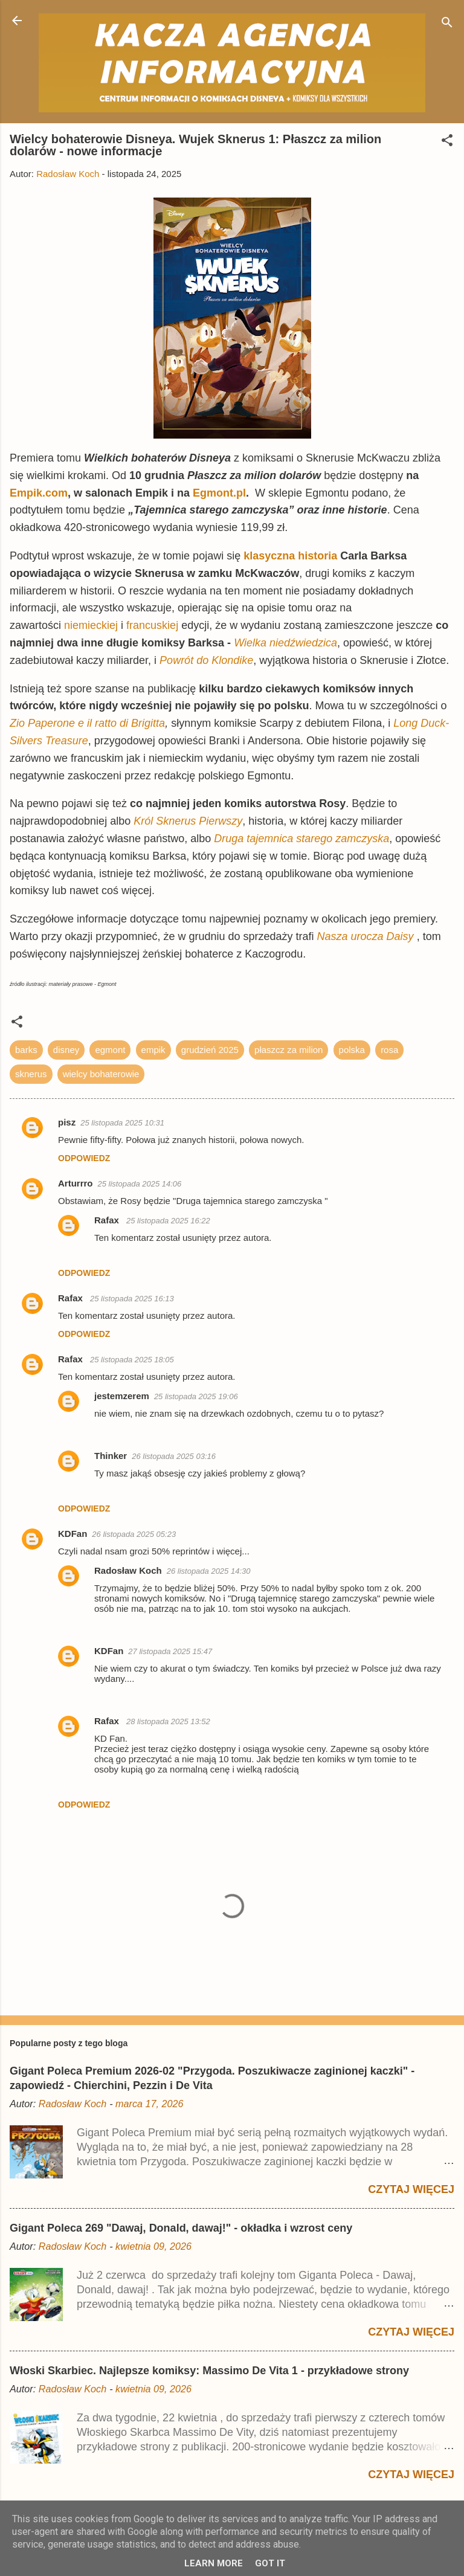 This screenshot has height=2576, width=464. Describe the element at coordinates (39, 493) in the screenshot. I see `Empik.com` at that location.